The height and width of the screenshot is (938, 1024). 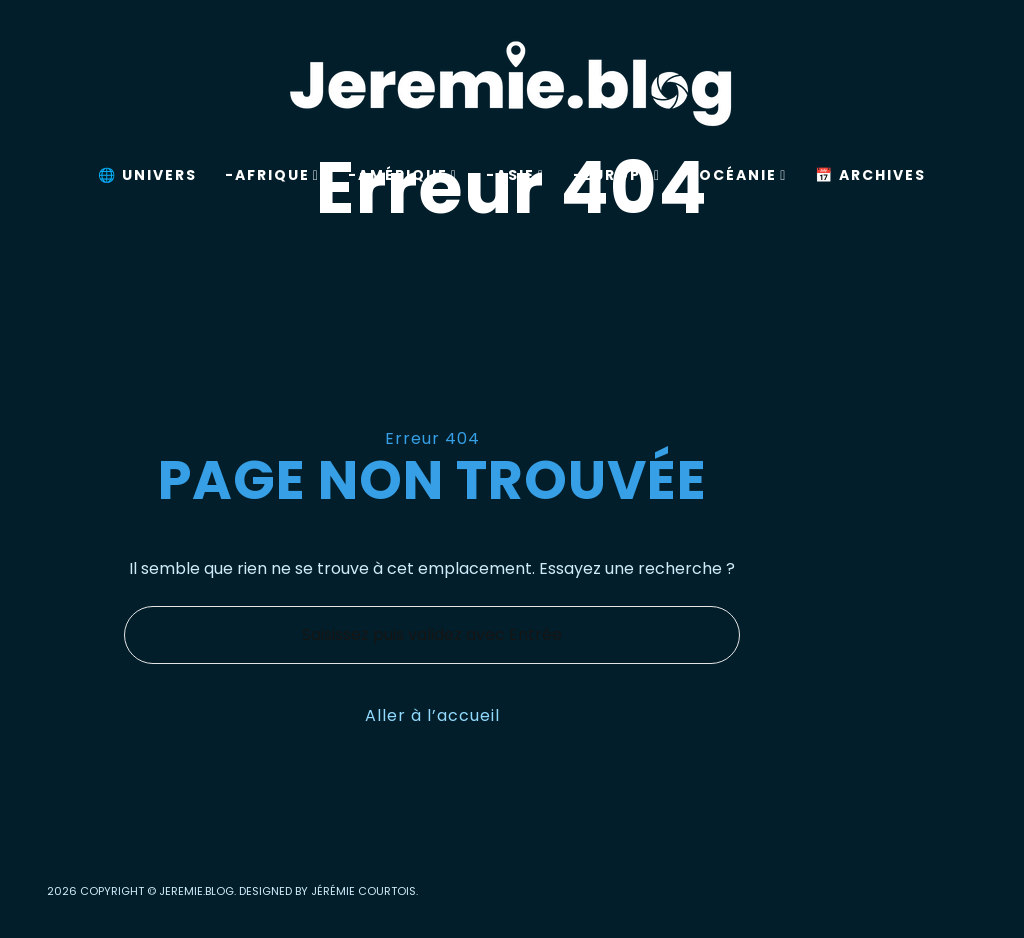 What do you see at coordinates (147, 175) in the screenshot?
I see `🌐 Univers` at bounding box center [147, 175].